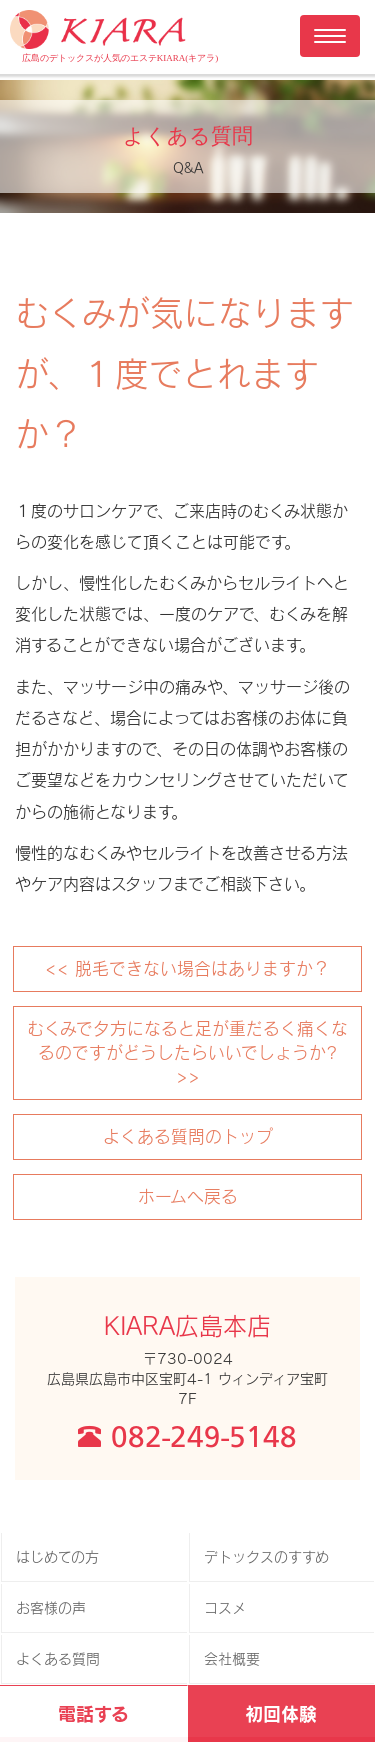 Image resolution: width=375 pixels, height=1742 pixels. What do you see at coordinates (232, 1658) in the screenshot?
I see `会社概要` at bounding box center [232, 1658].